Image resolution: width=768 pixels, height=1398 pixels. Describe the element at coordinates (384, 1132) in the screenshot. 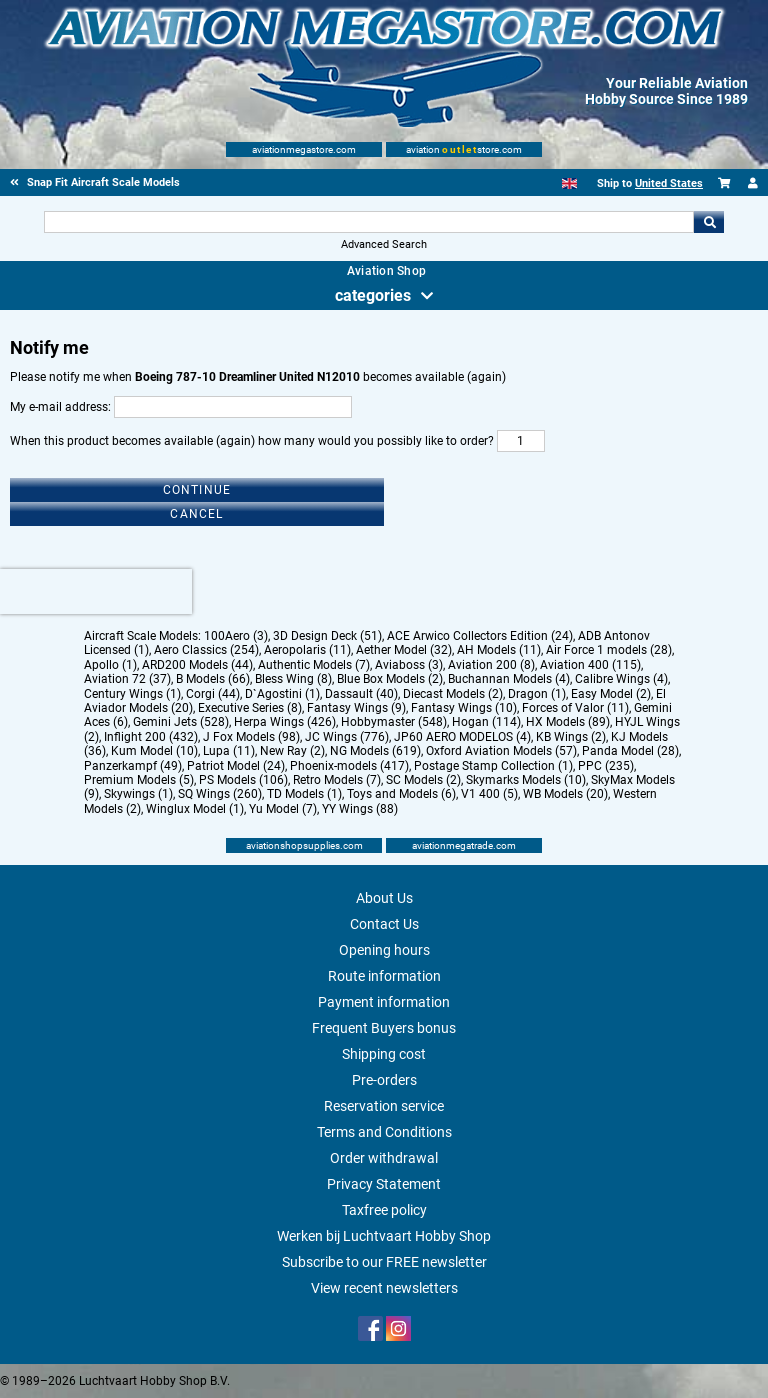

I see `Terms and Conditions` at that location.